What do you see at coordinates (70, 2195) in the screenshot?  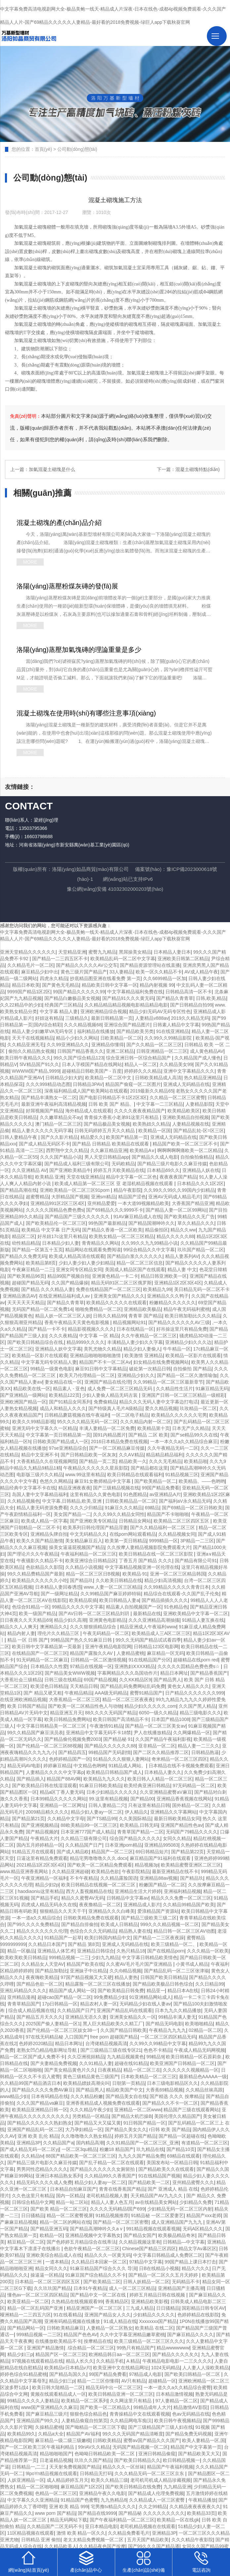 I see `国内一区精品` at bounding box center [70, 2195].